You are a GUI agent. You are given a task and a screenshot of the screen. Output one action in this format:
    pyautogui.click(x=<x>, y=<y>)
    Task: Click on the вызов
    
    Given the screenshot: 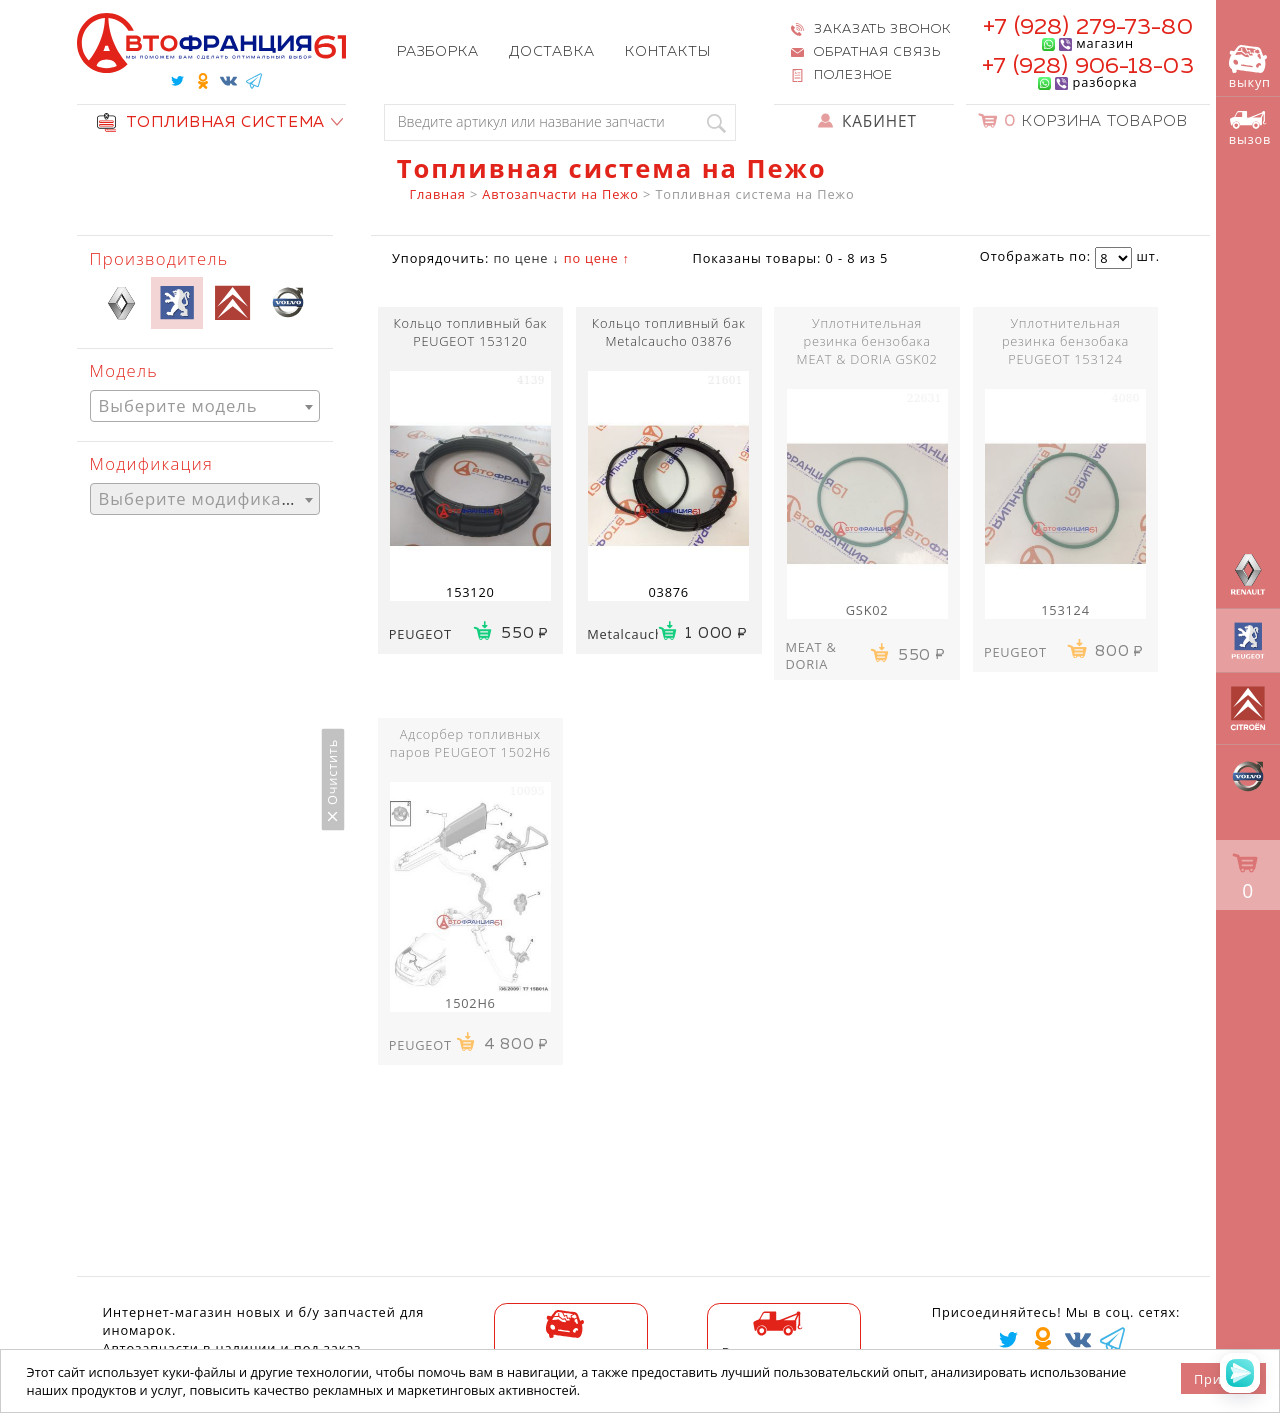 What is the action you would take?
    pyautogui.click(x=1250, y=129)
    